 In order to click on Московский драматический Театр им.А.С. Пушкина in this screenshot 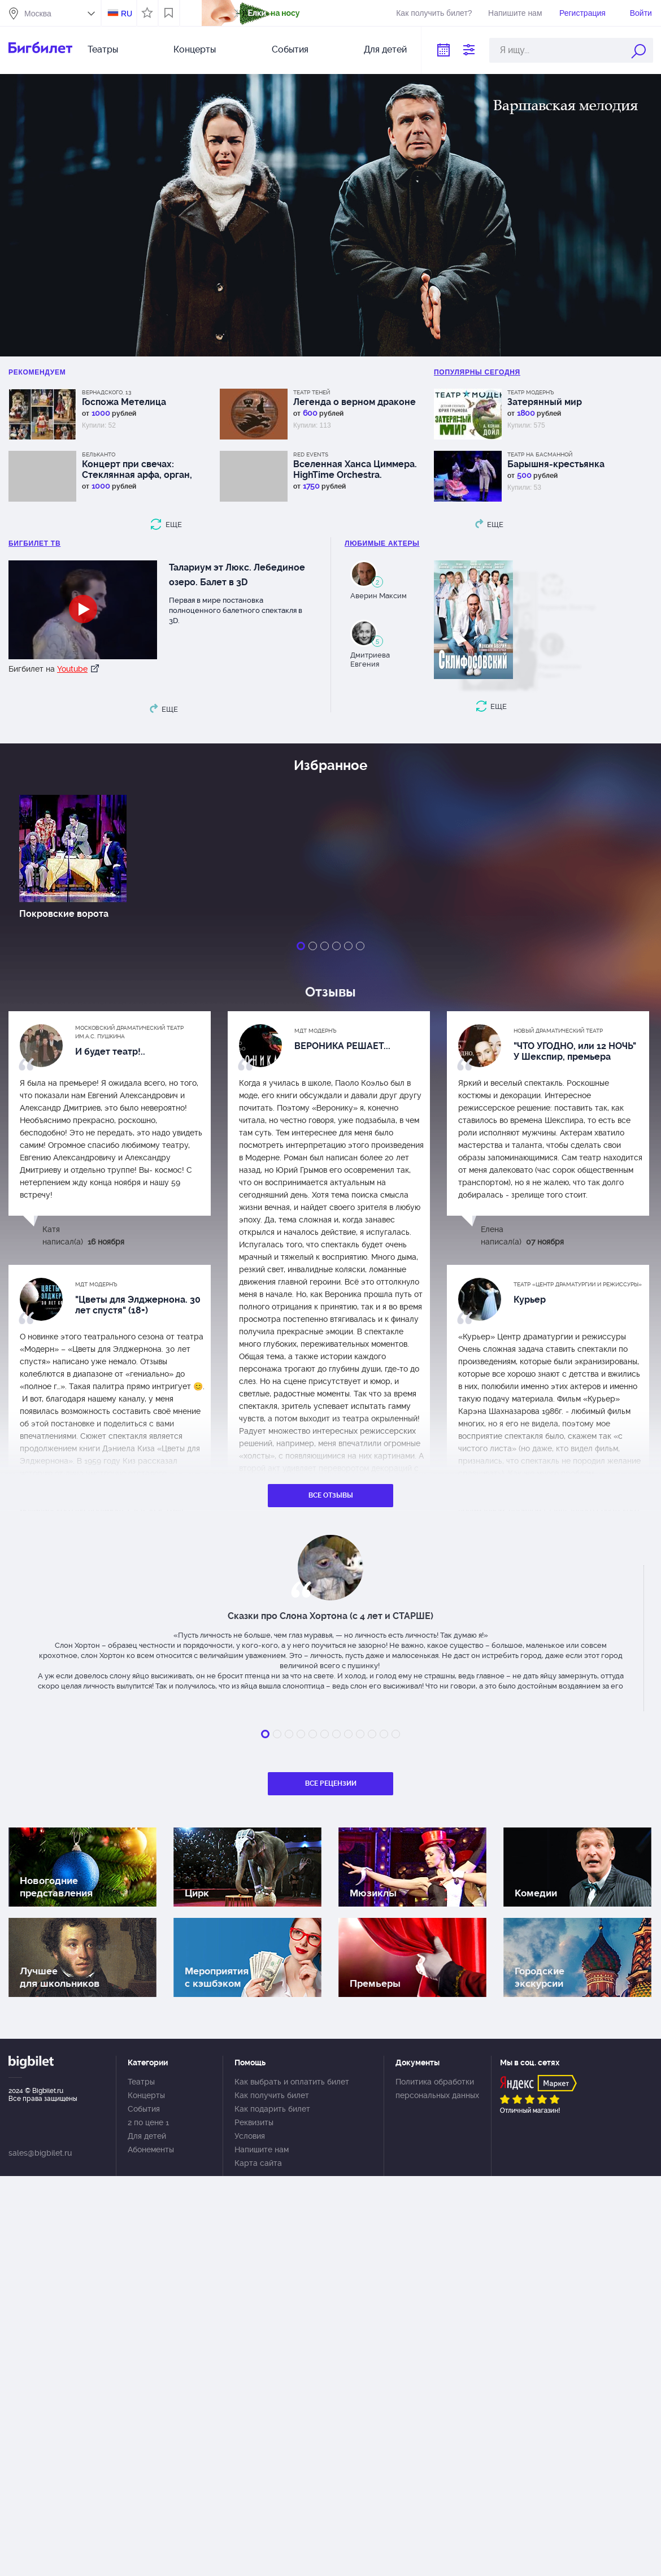, I will do `click(129, 1032)`.